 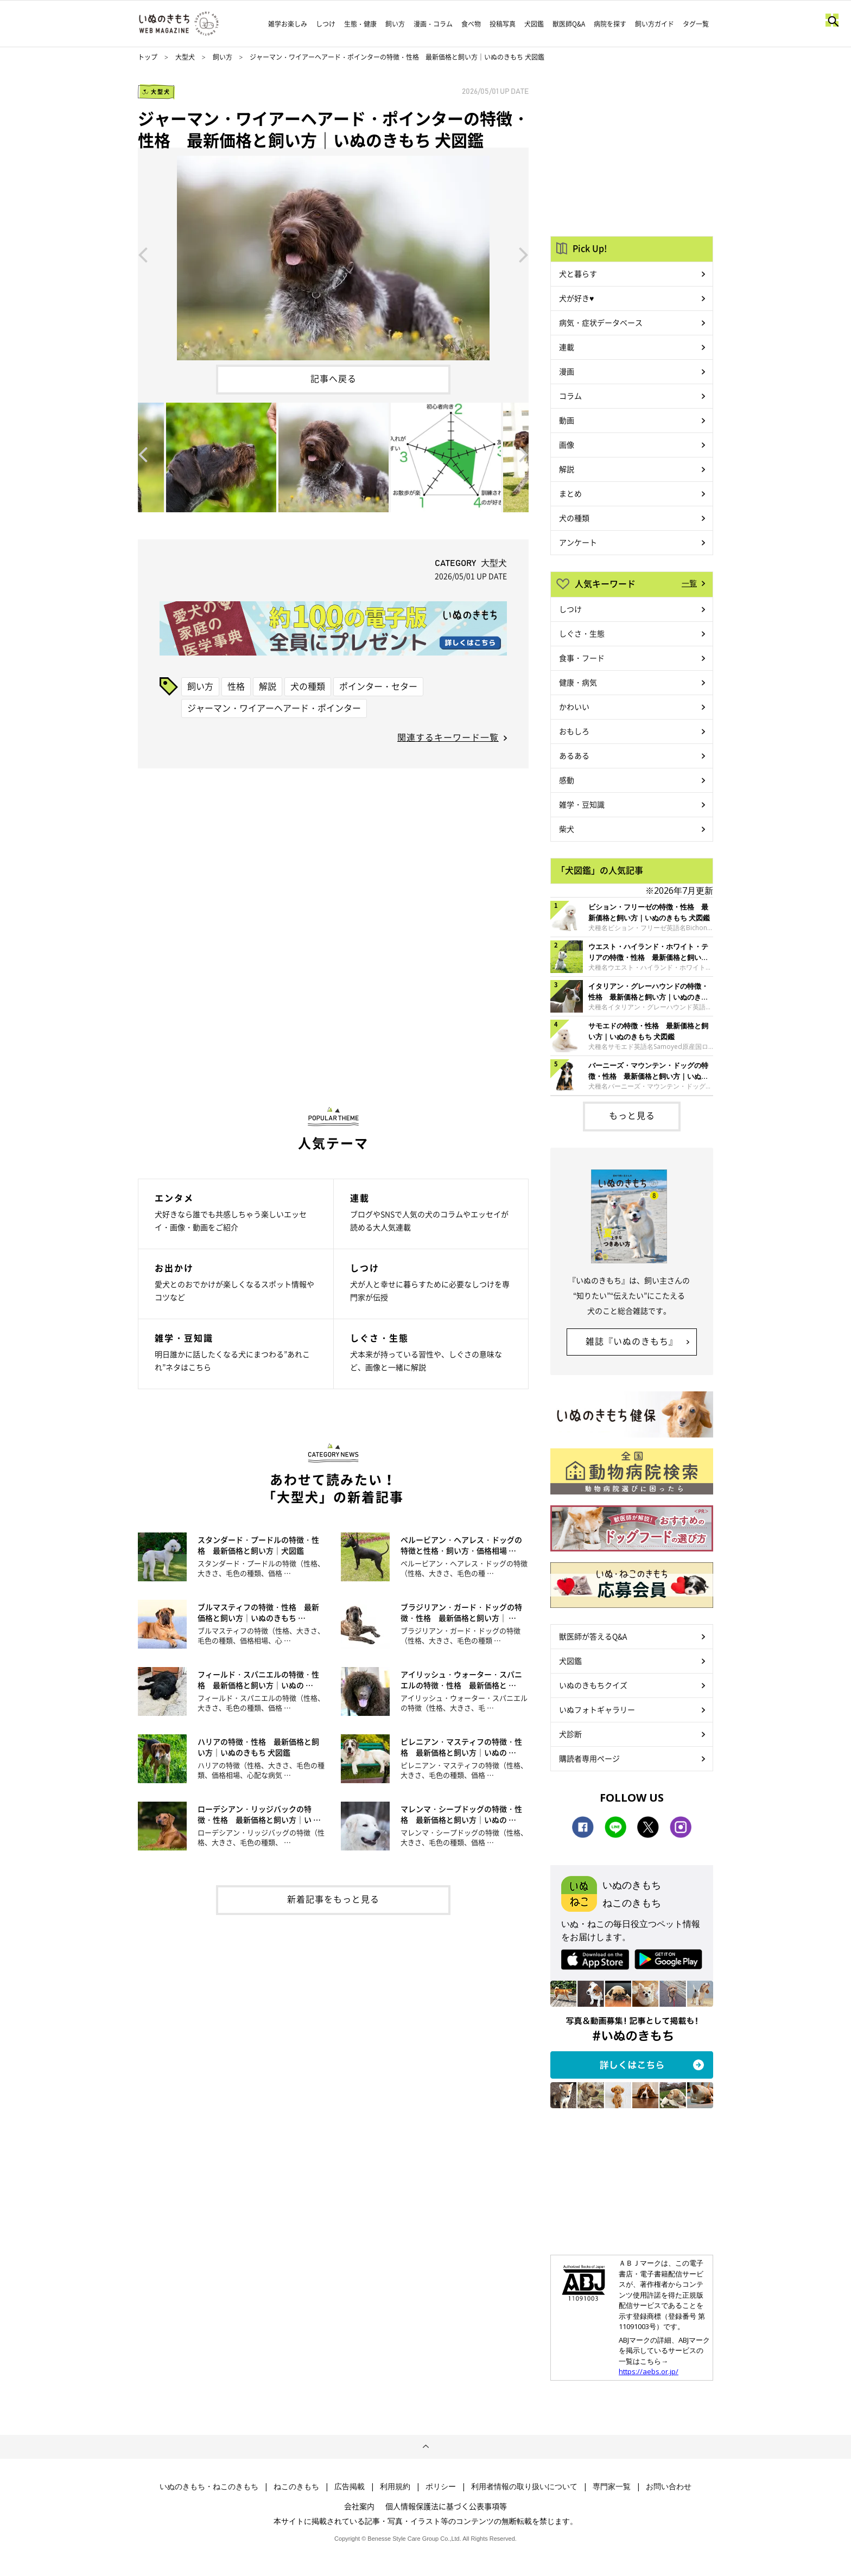 What do you see at coordinates (534, 24) in the screenshot?
I see `犬図鑑` at bounding box center [534, 24].